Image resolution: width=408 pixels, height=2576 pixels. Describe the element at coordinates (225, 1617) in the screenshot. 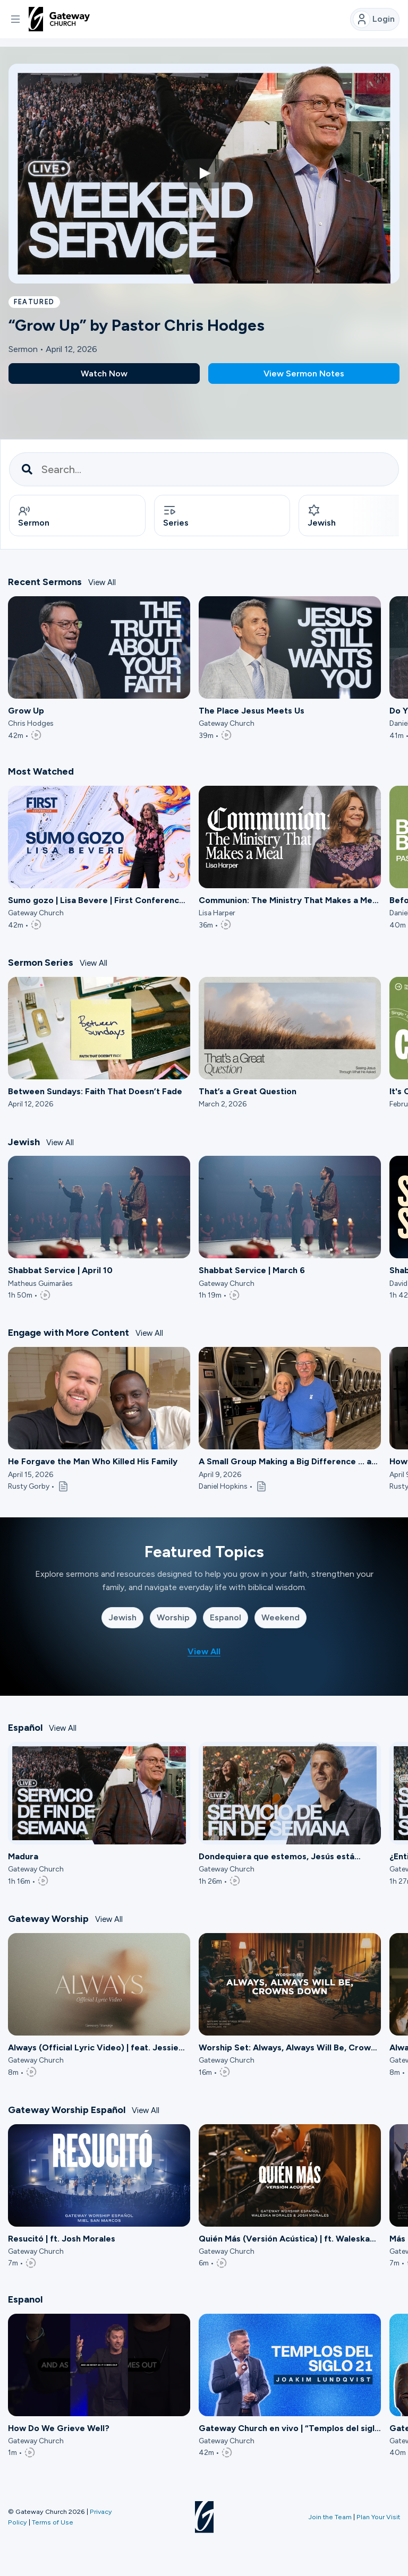

I see `Espanol` at that location.